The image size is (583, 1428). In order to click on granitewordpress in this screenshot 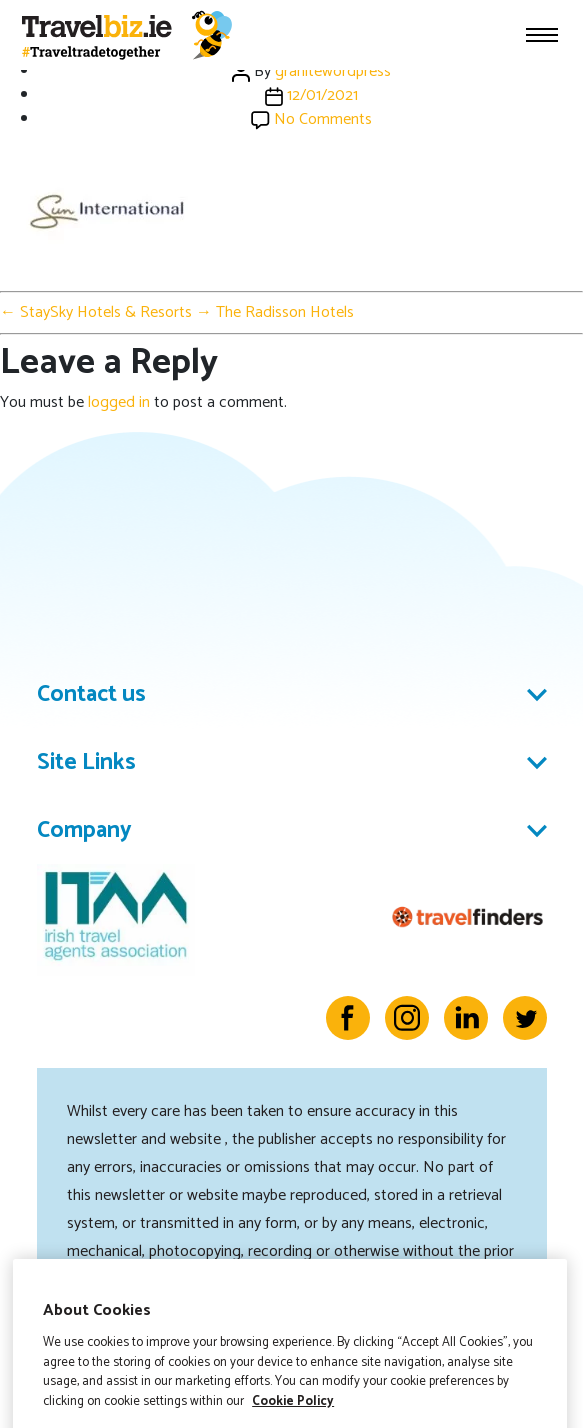, I will do `click(333, 71)`.